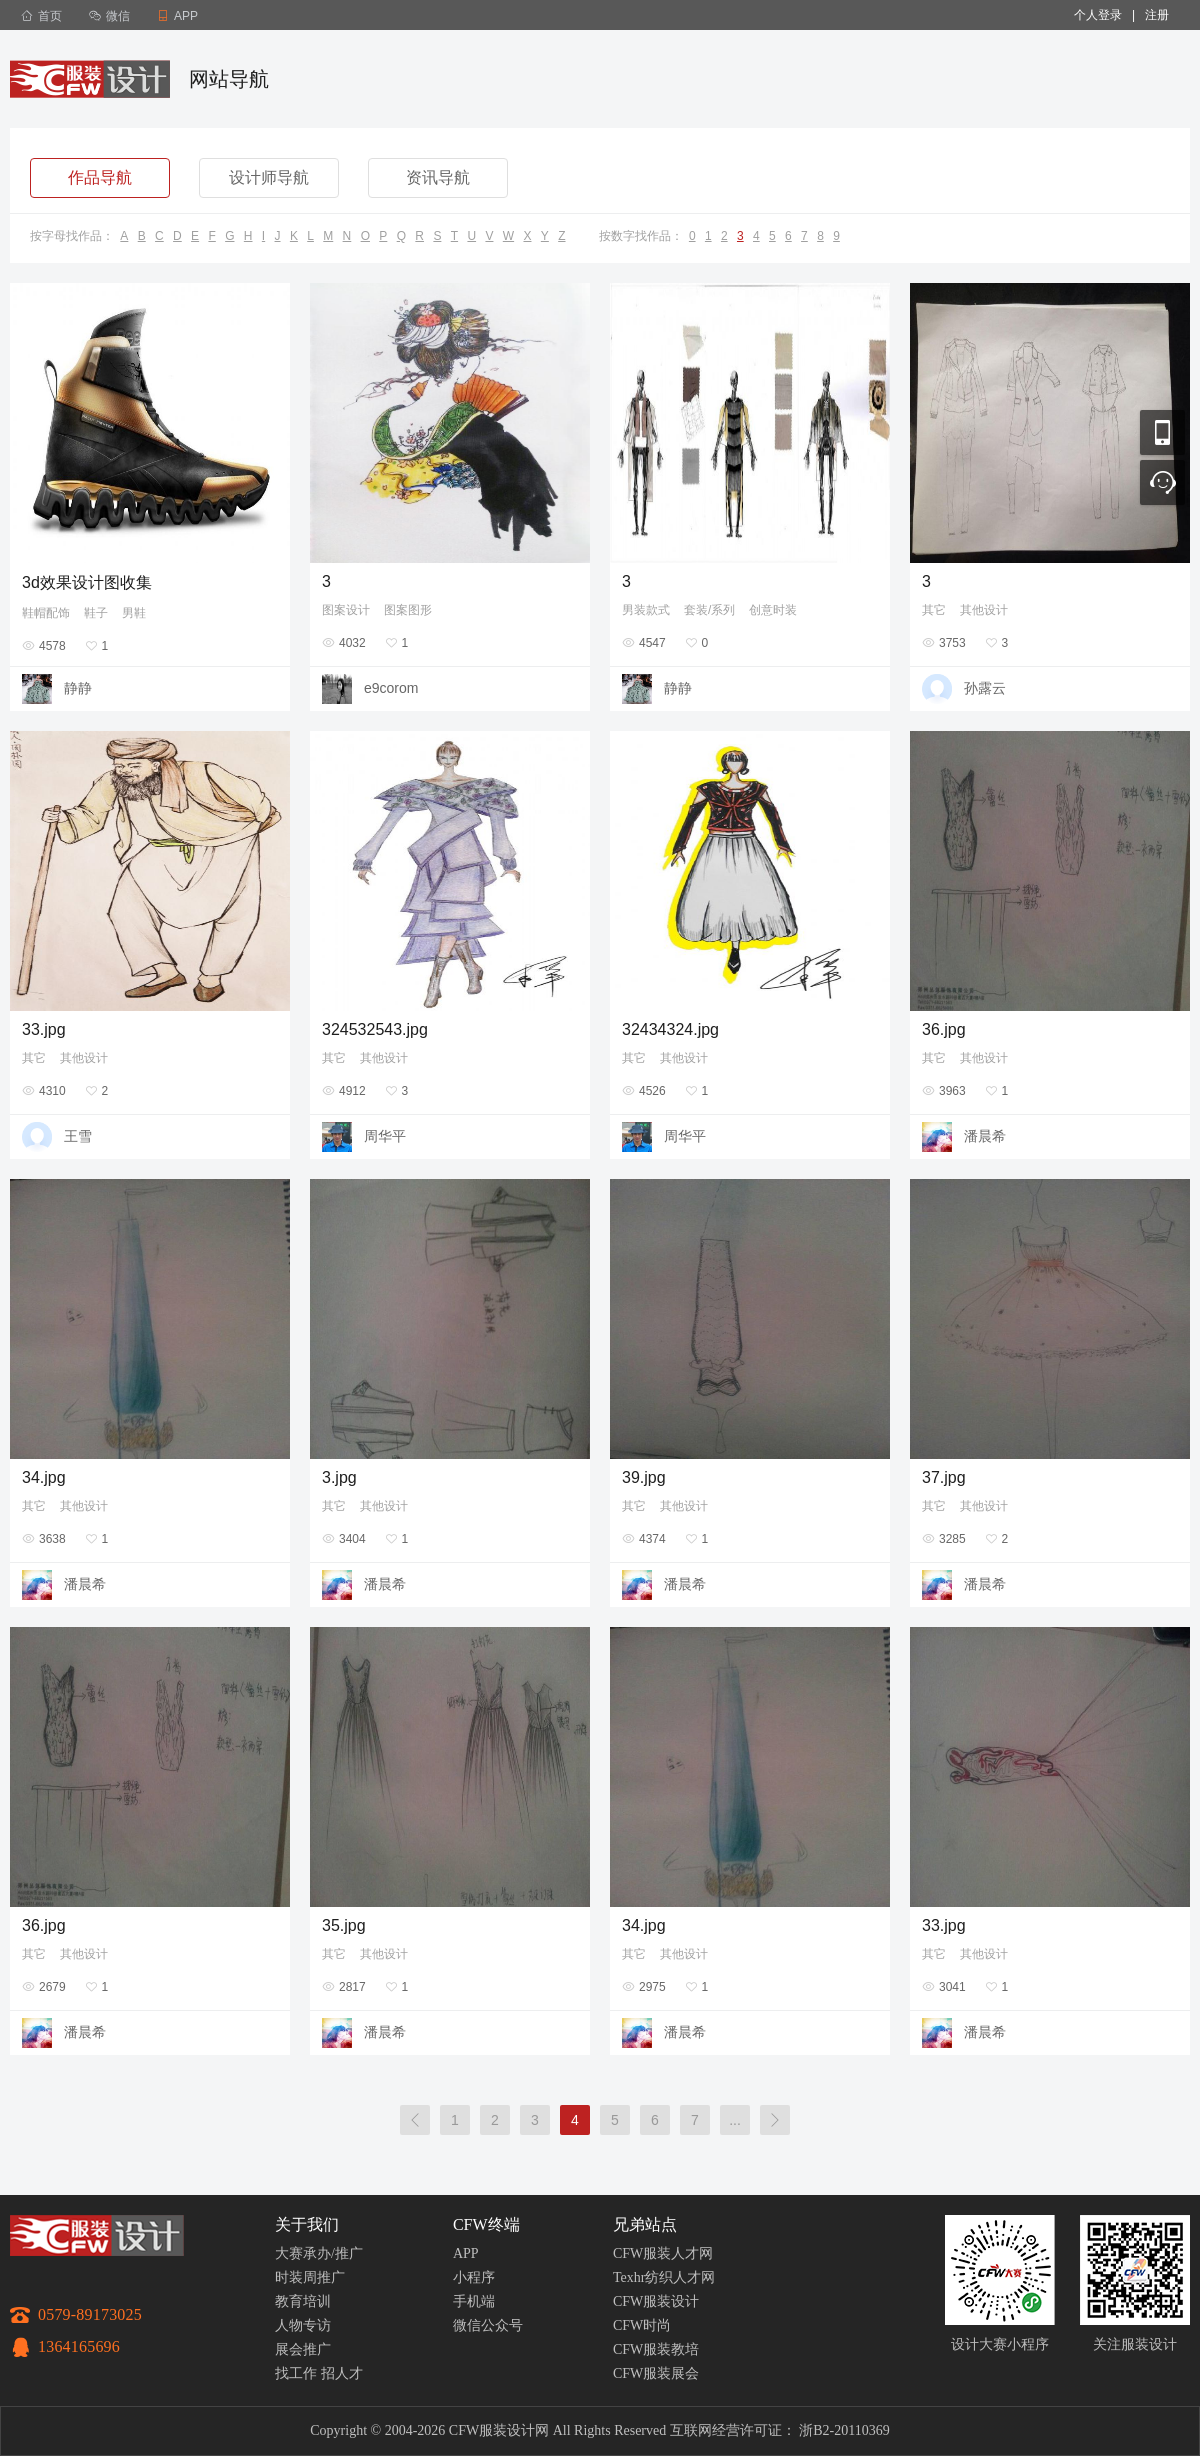 The image size is (1200, 2456). Describe the element at coordinates (642, 2325) in the screenshot. I see `CFW时尚` at that location.